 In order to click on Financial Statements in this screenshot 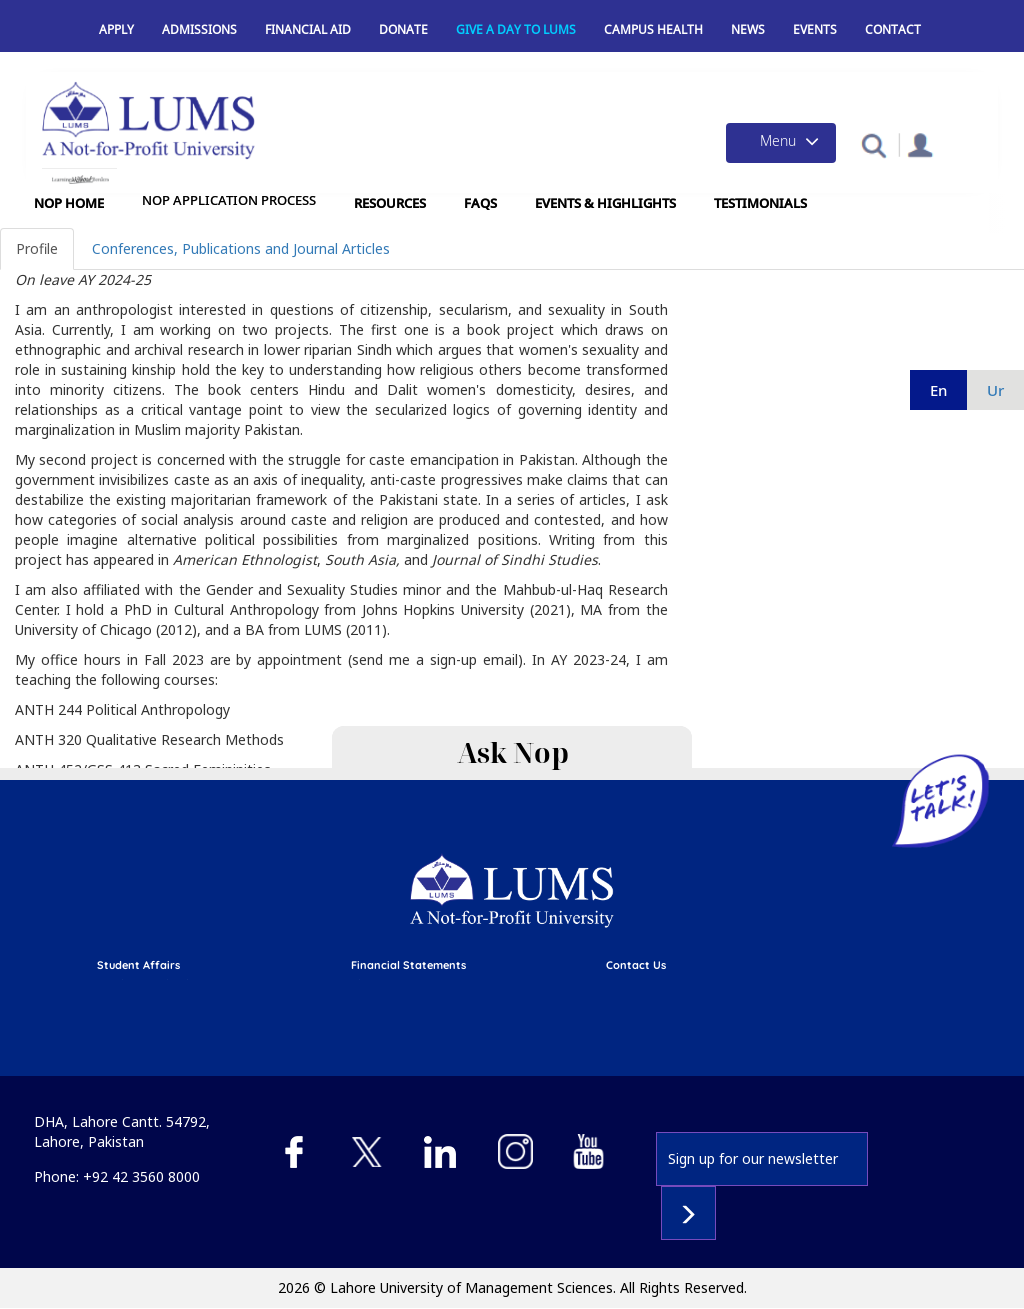, I will do `click(408, 965)`.